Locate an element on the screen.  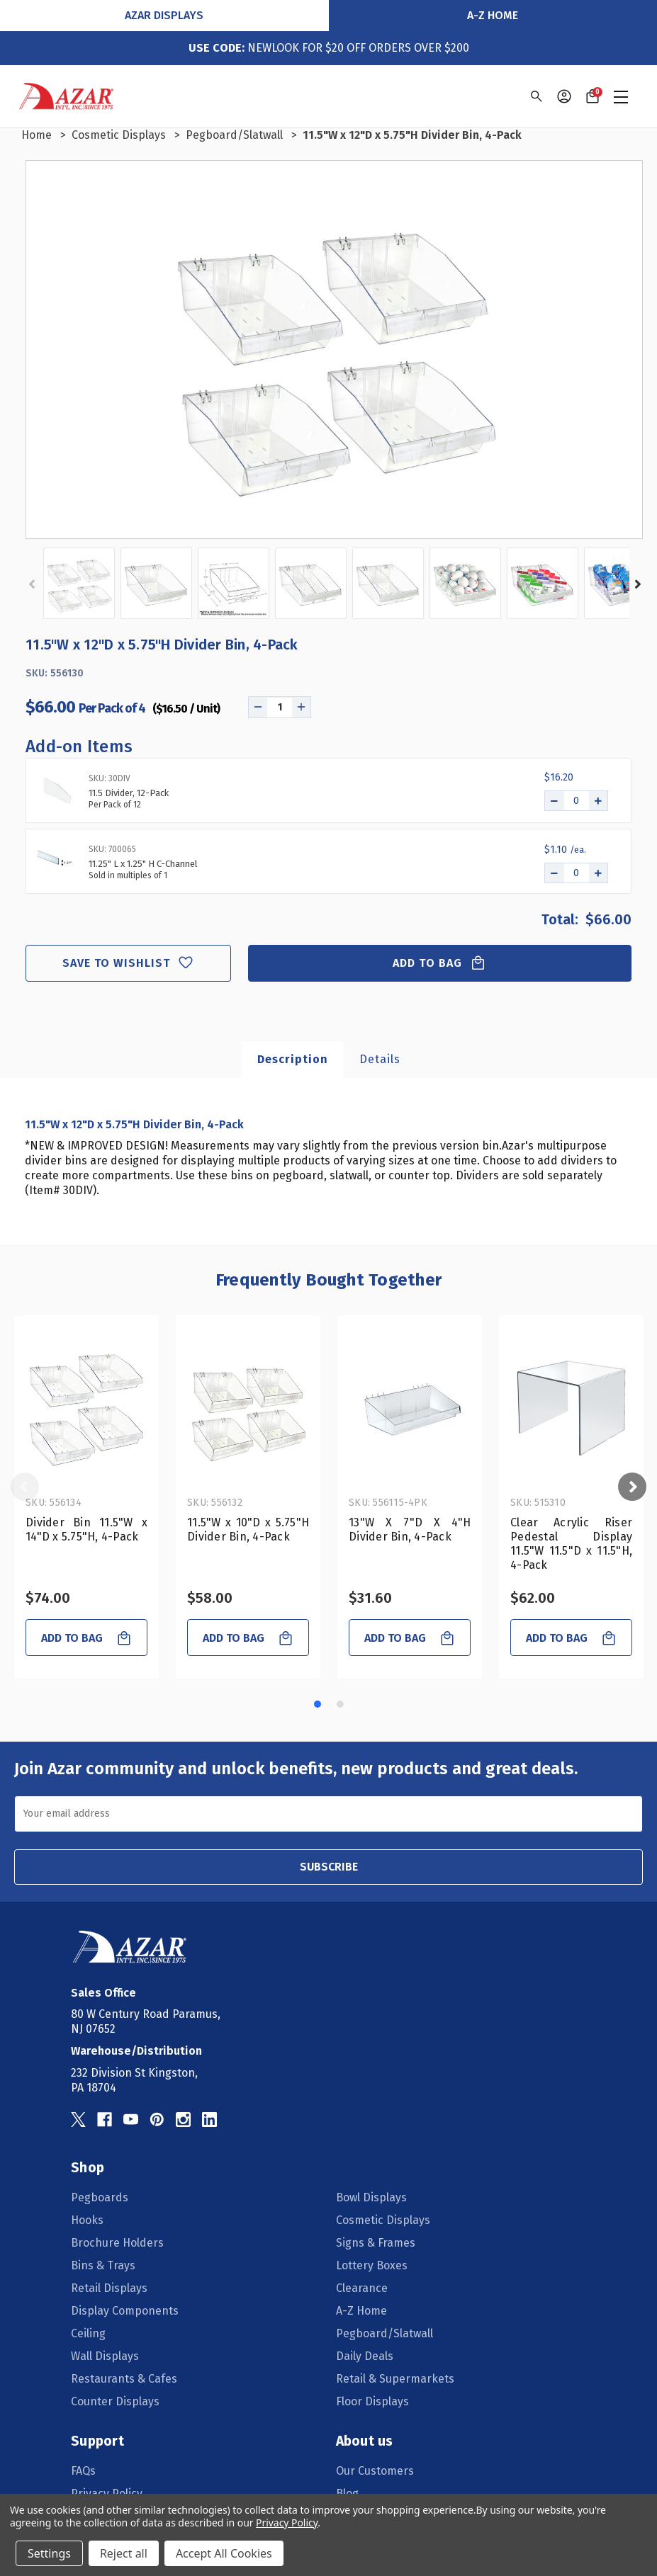
Daily Deals is located at coordinates (364, 2356).